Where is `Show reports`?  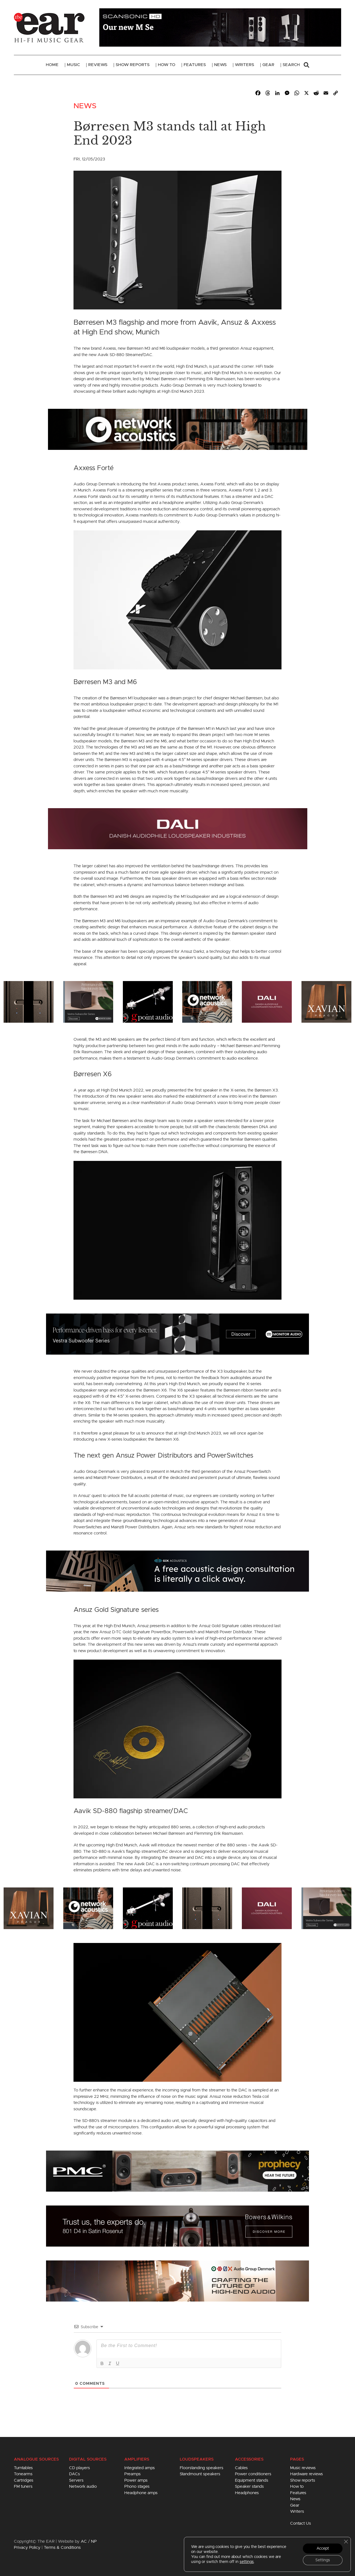 Show reports is located at coordinates (302, 2480).